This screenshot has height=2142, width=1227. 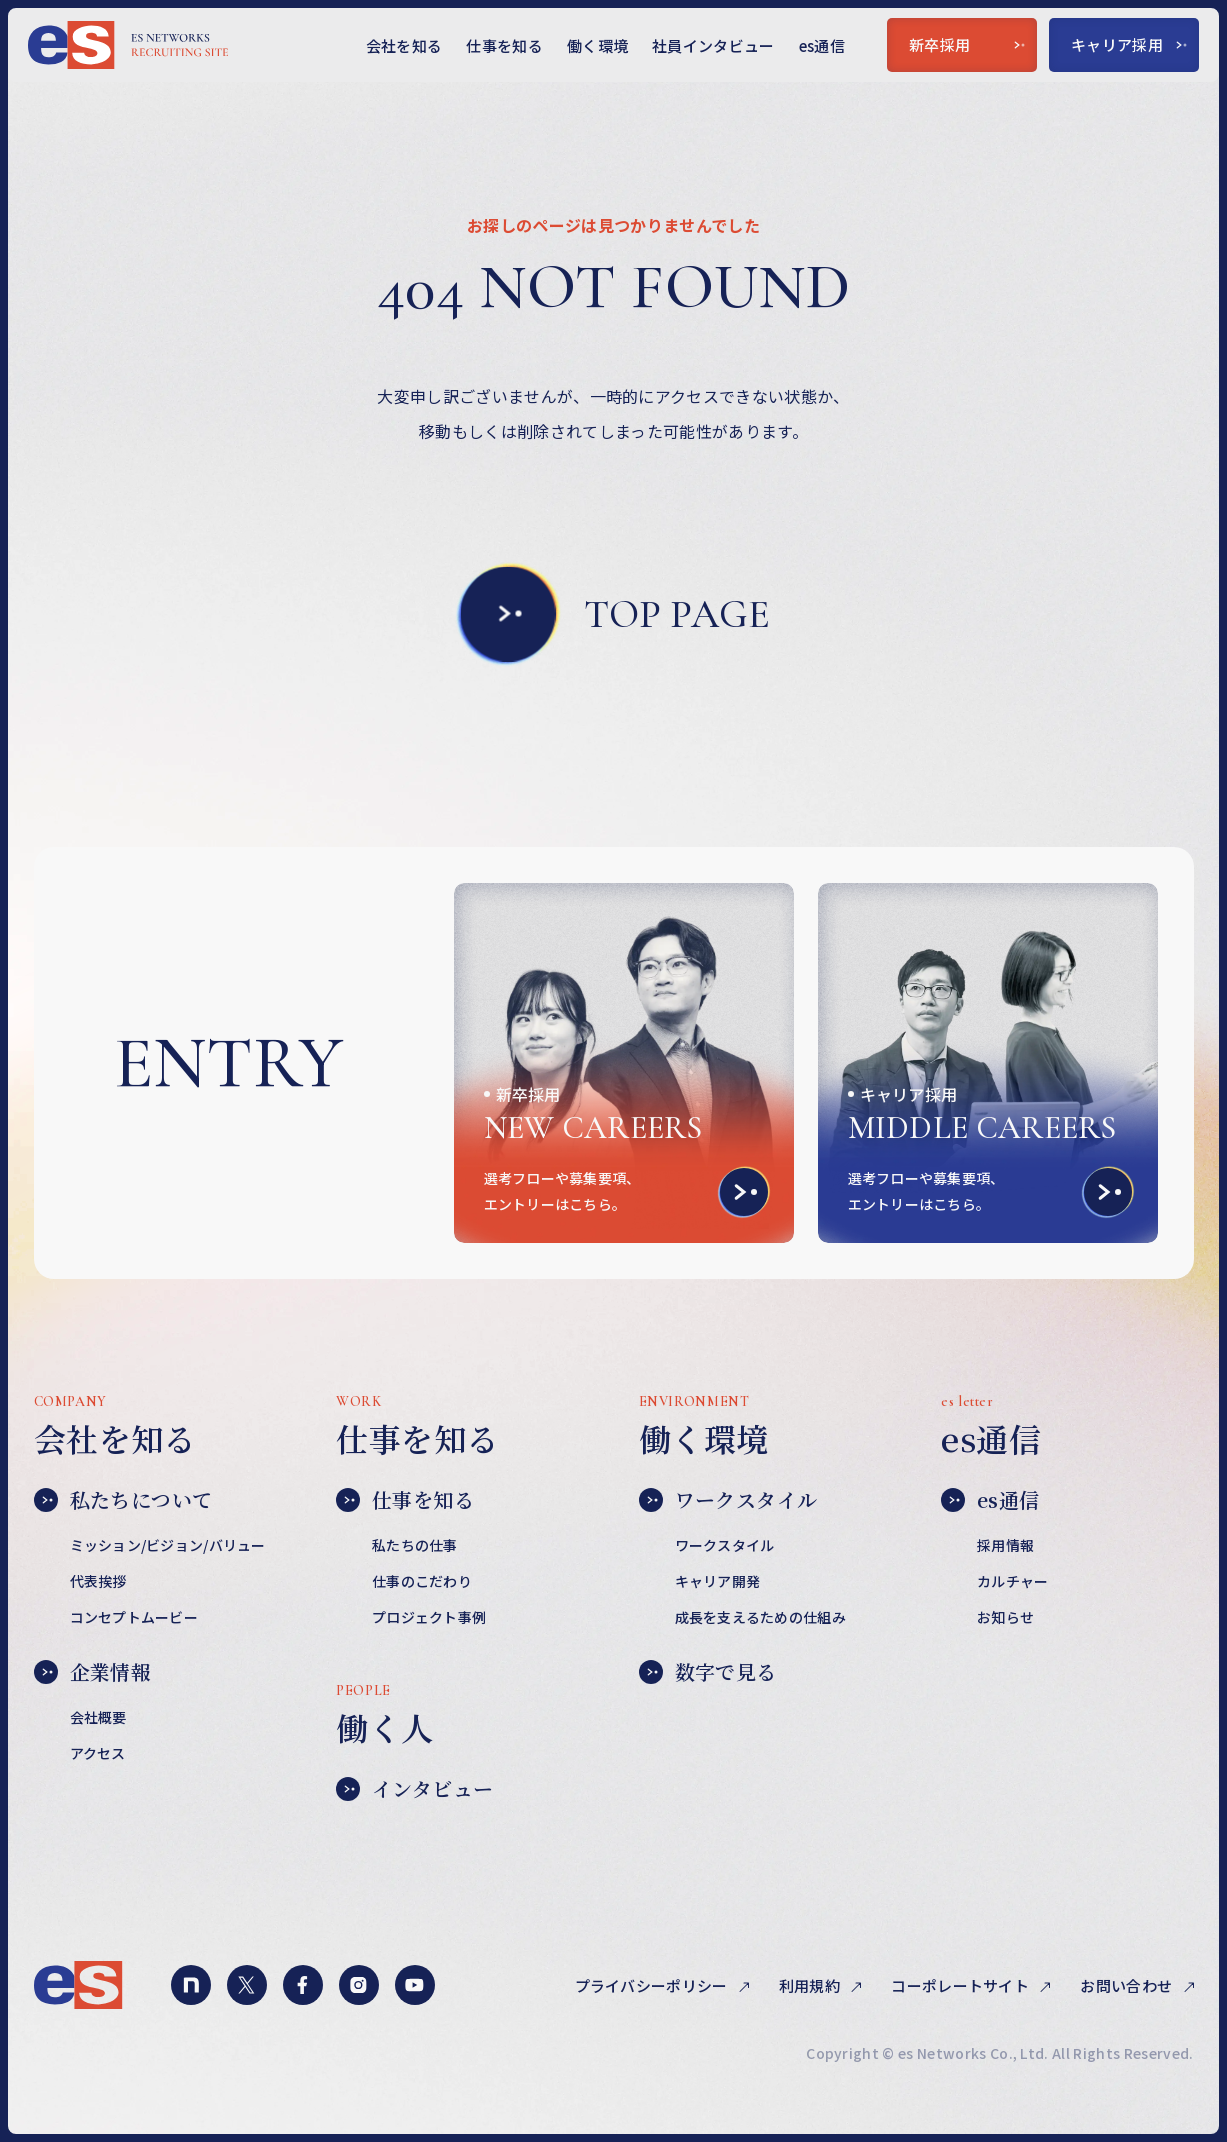 What do you see at coordinates (728, 1500) in the screenshot?
I see `ワークスタイル` at bounding box center [728, 1500].